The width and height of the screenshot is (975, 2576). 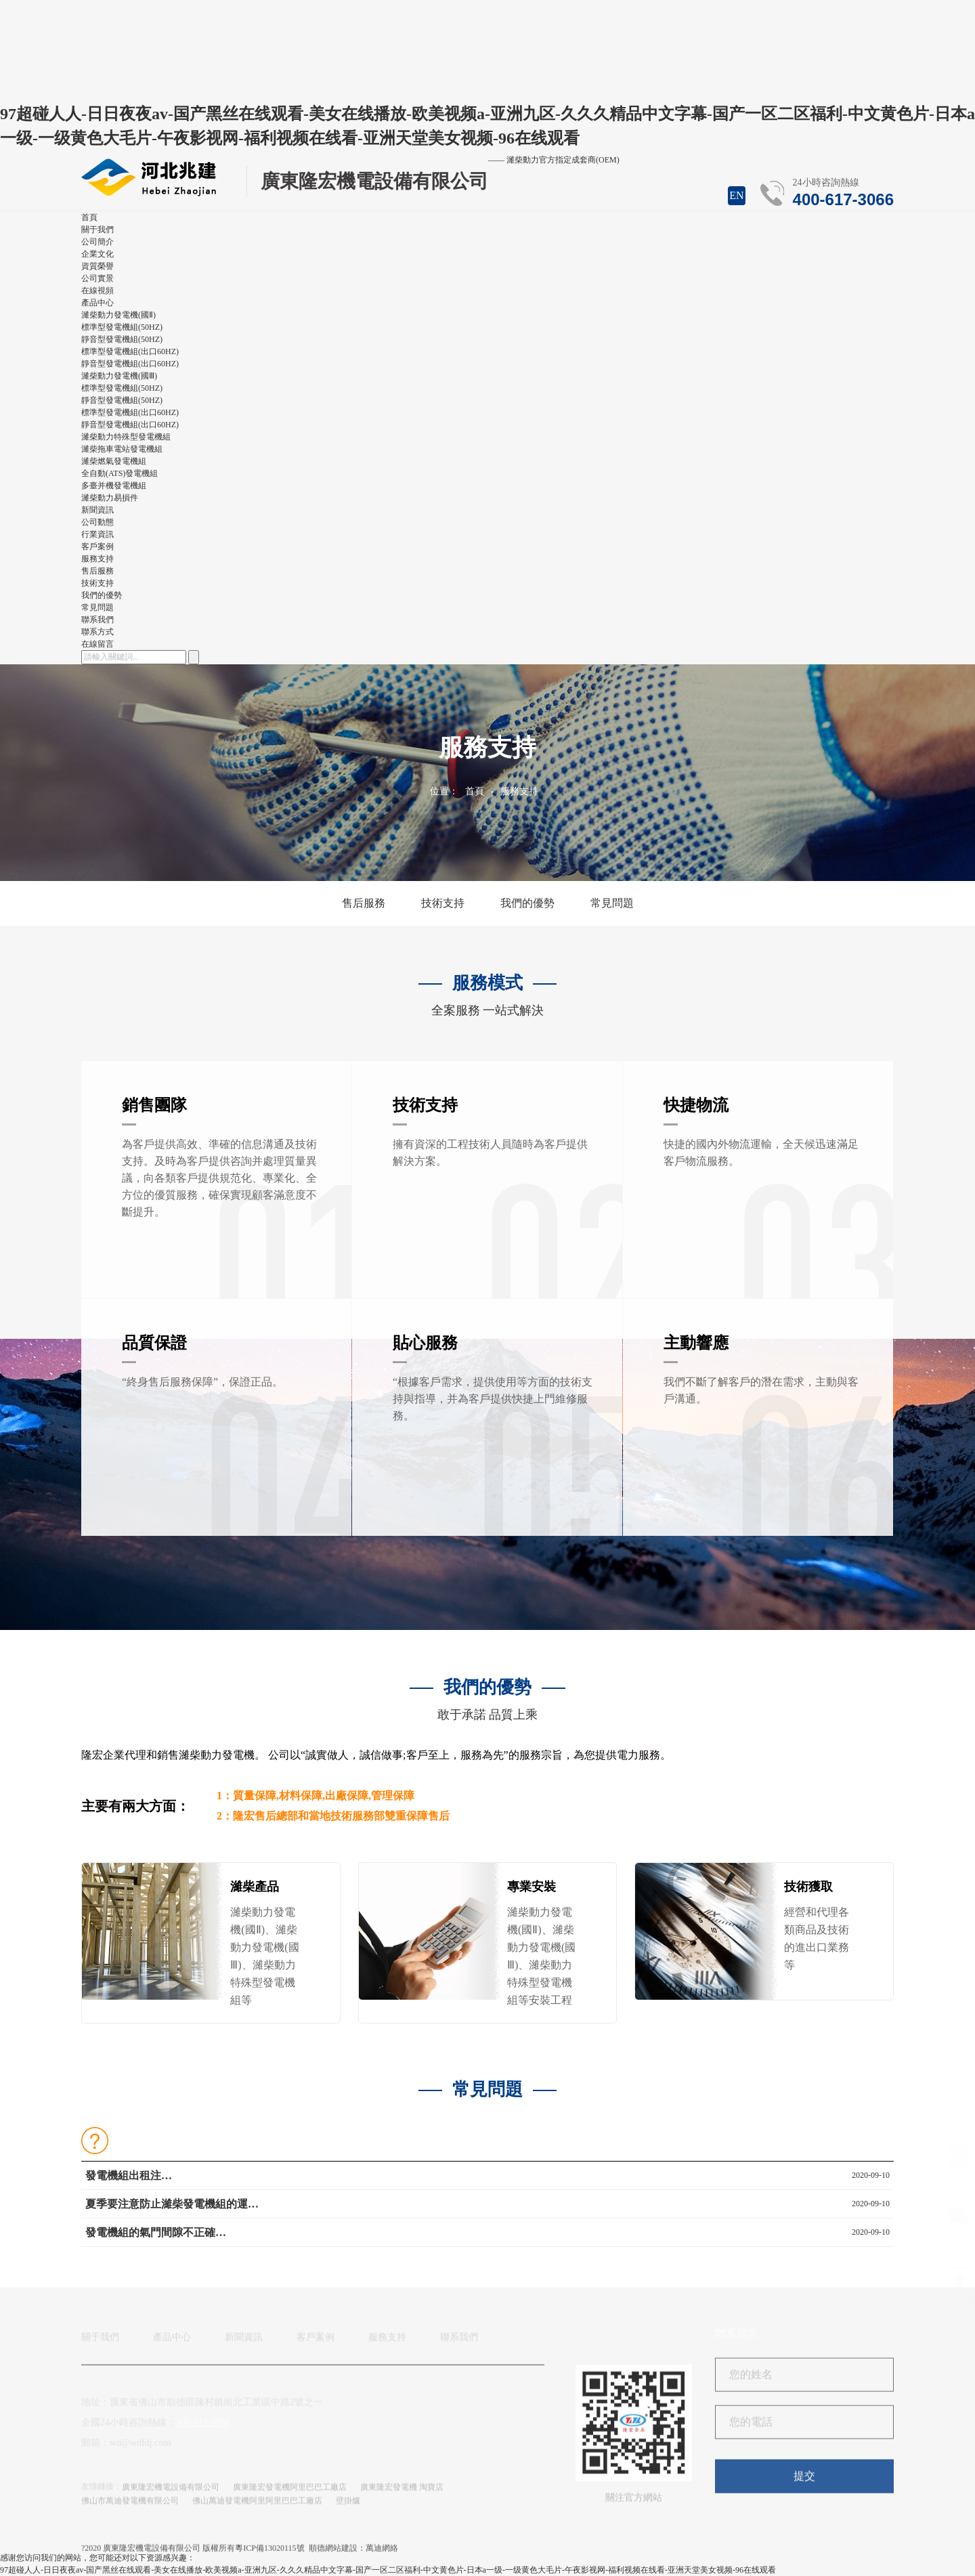 I want to click on 壁掛爐, so click(x=348, y=2506).